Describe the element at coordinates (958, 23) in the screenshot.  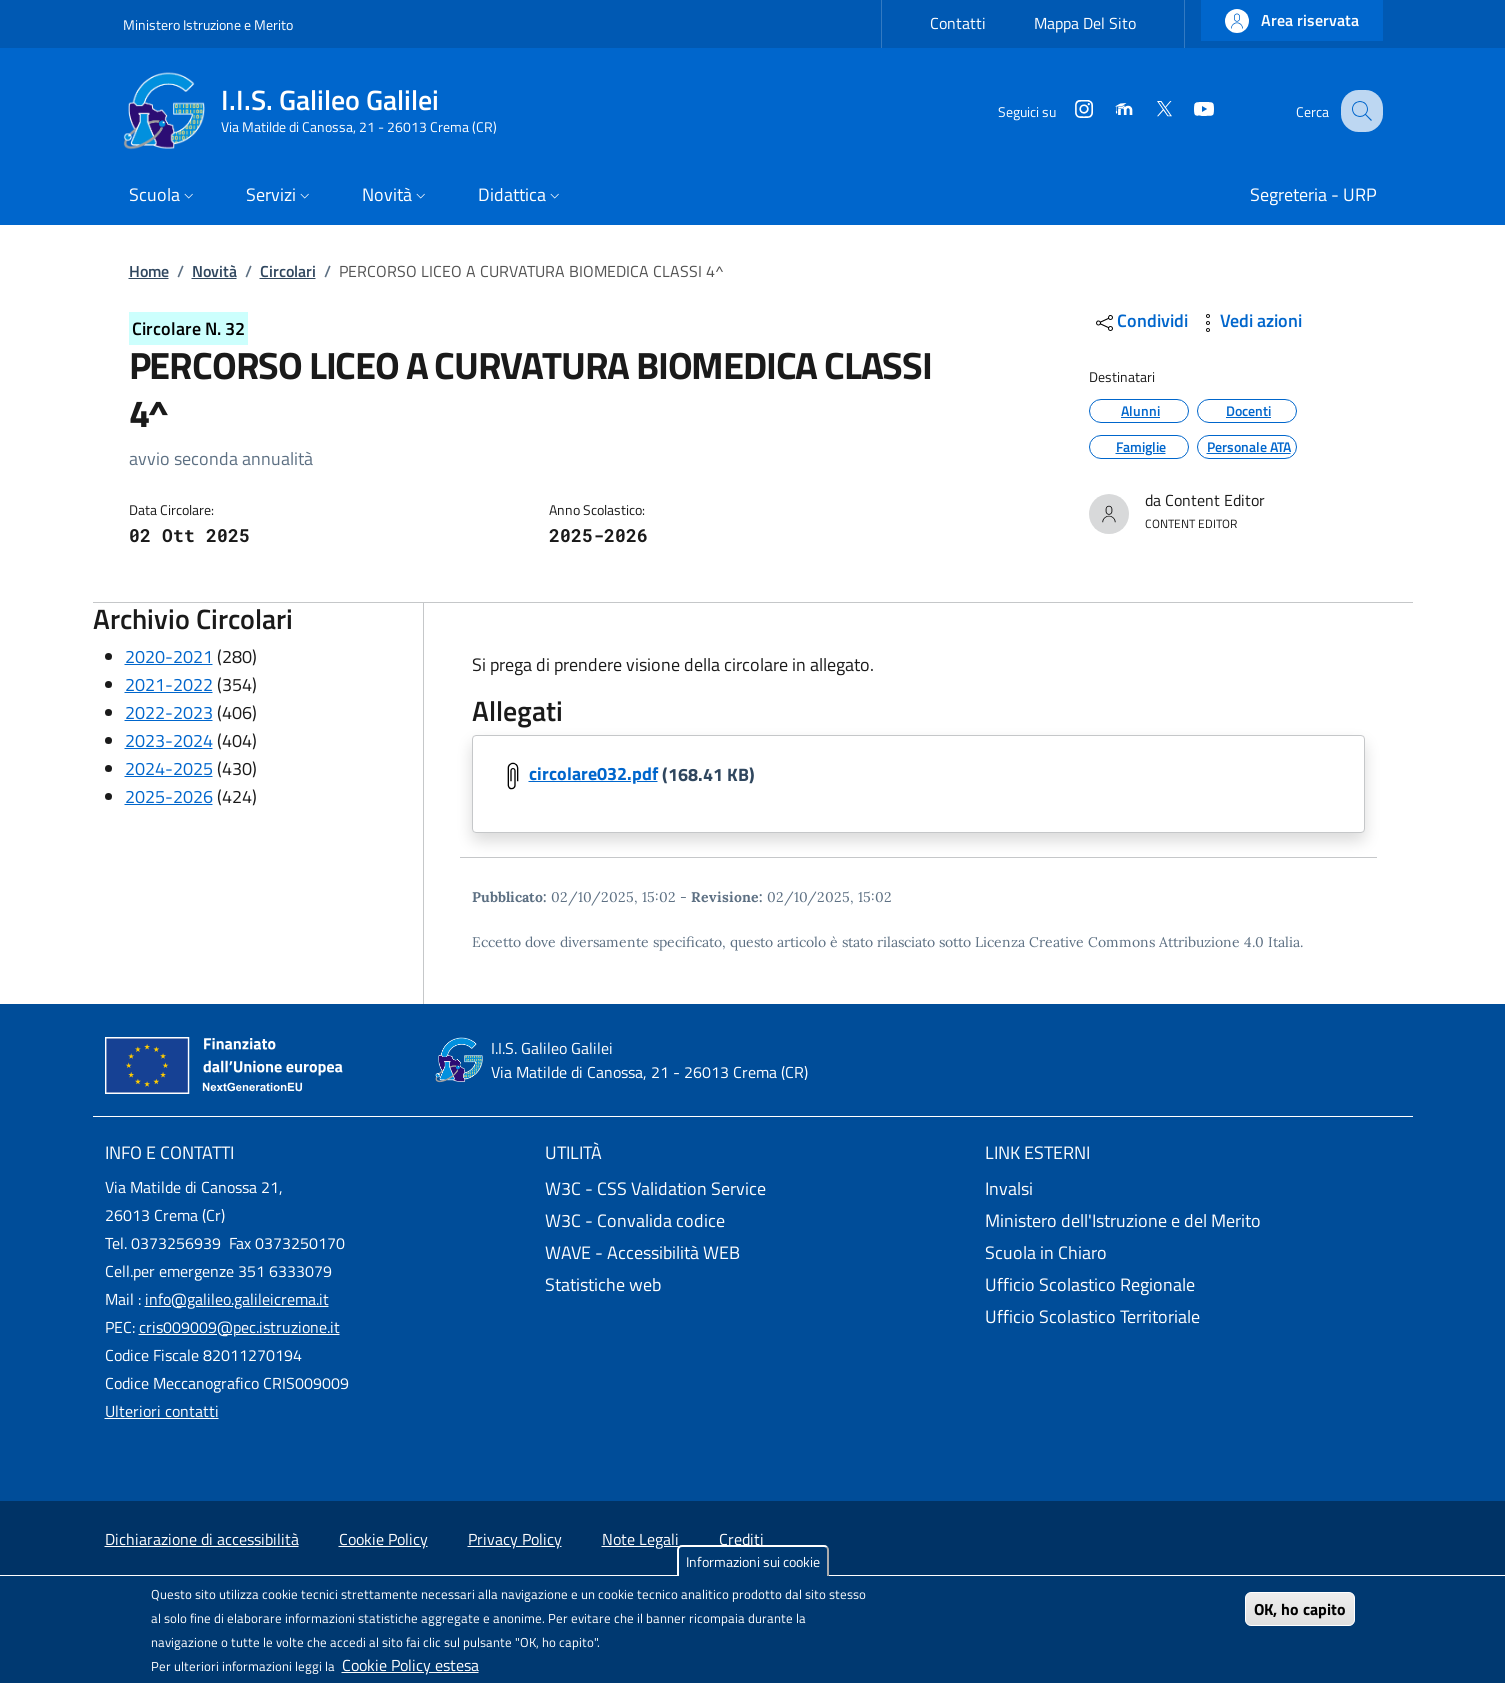
I see `Contatti` at that location.